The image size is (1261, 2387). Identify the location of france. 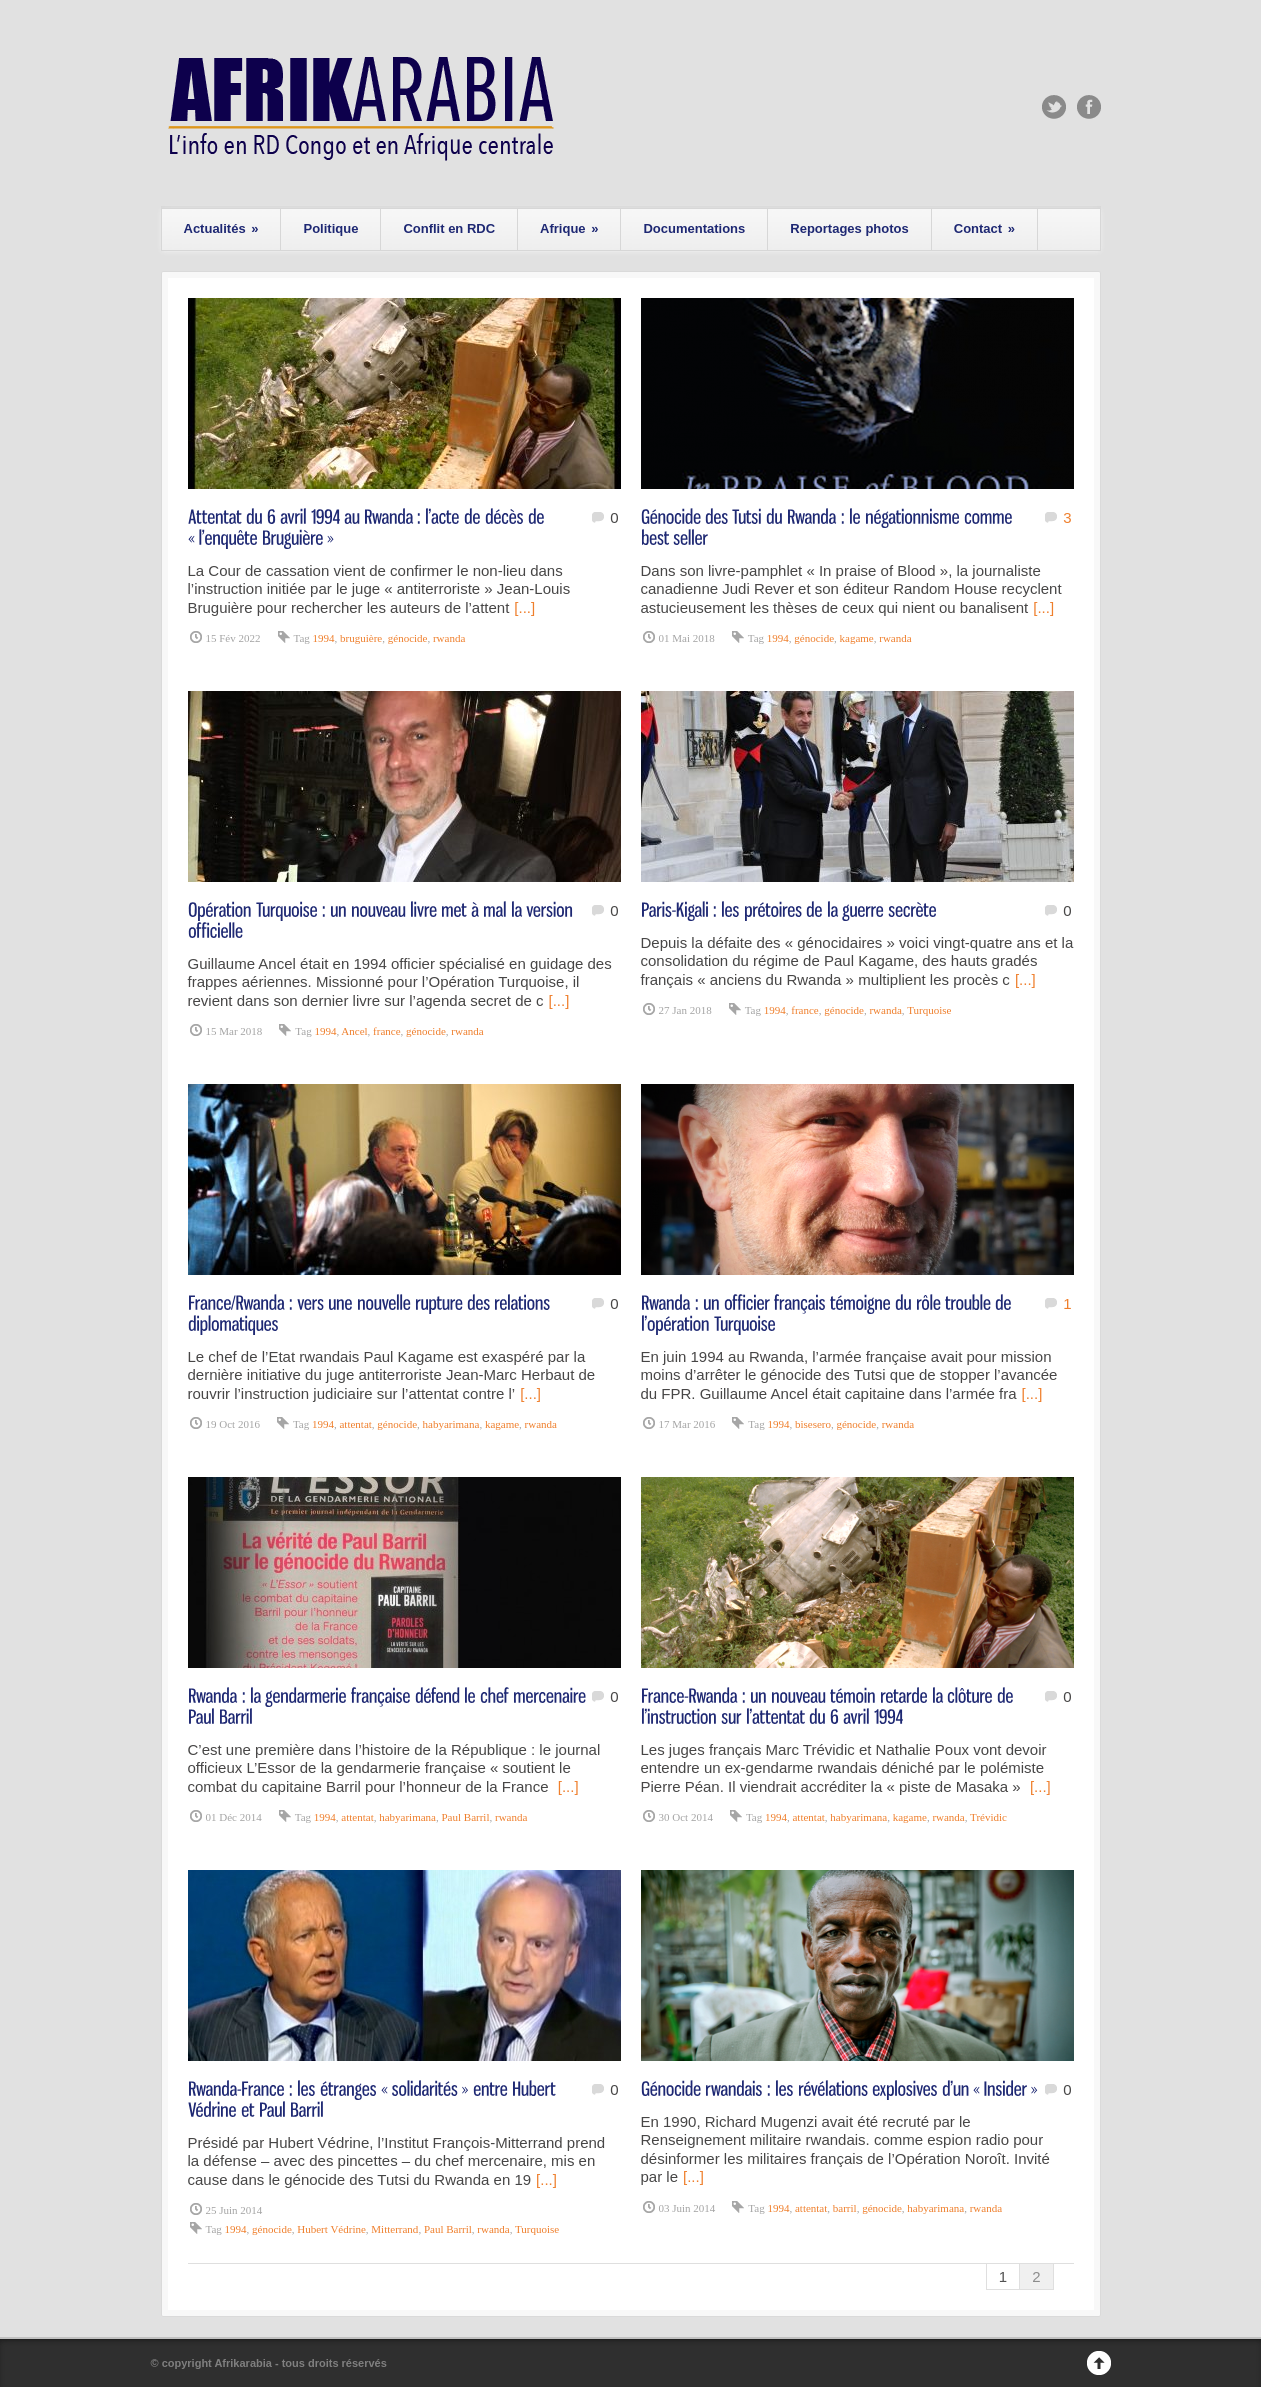
(386, 1031).